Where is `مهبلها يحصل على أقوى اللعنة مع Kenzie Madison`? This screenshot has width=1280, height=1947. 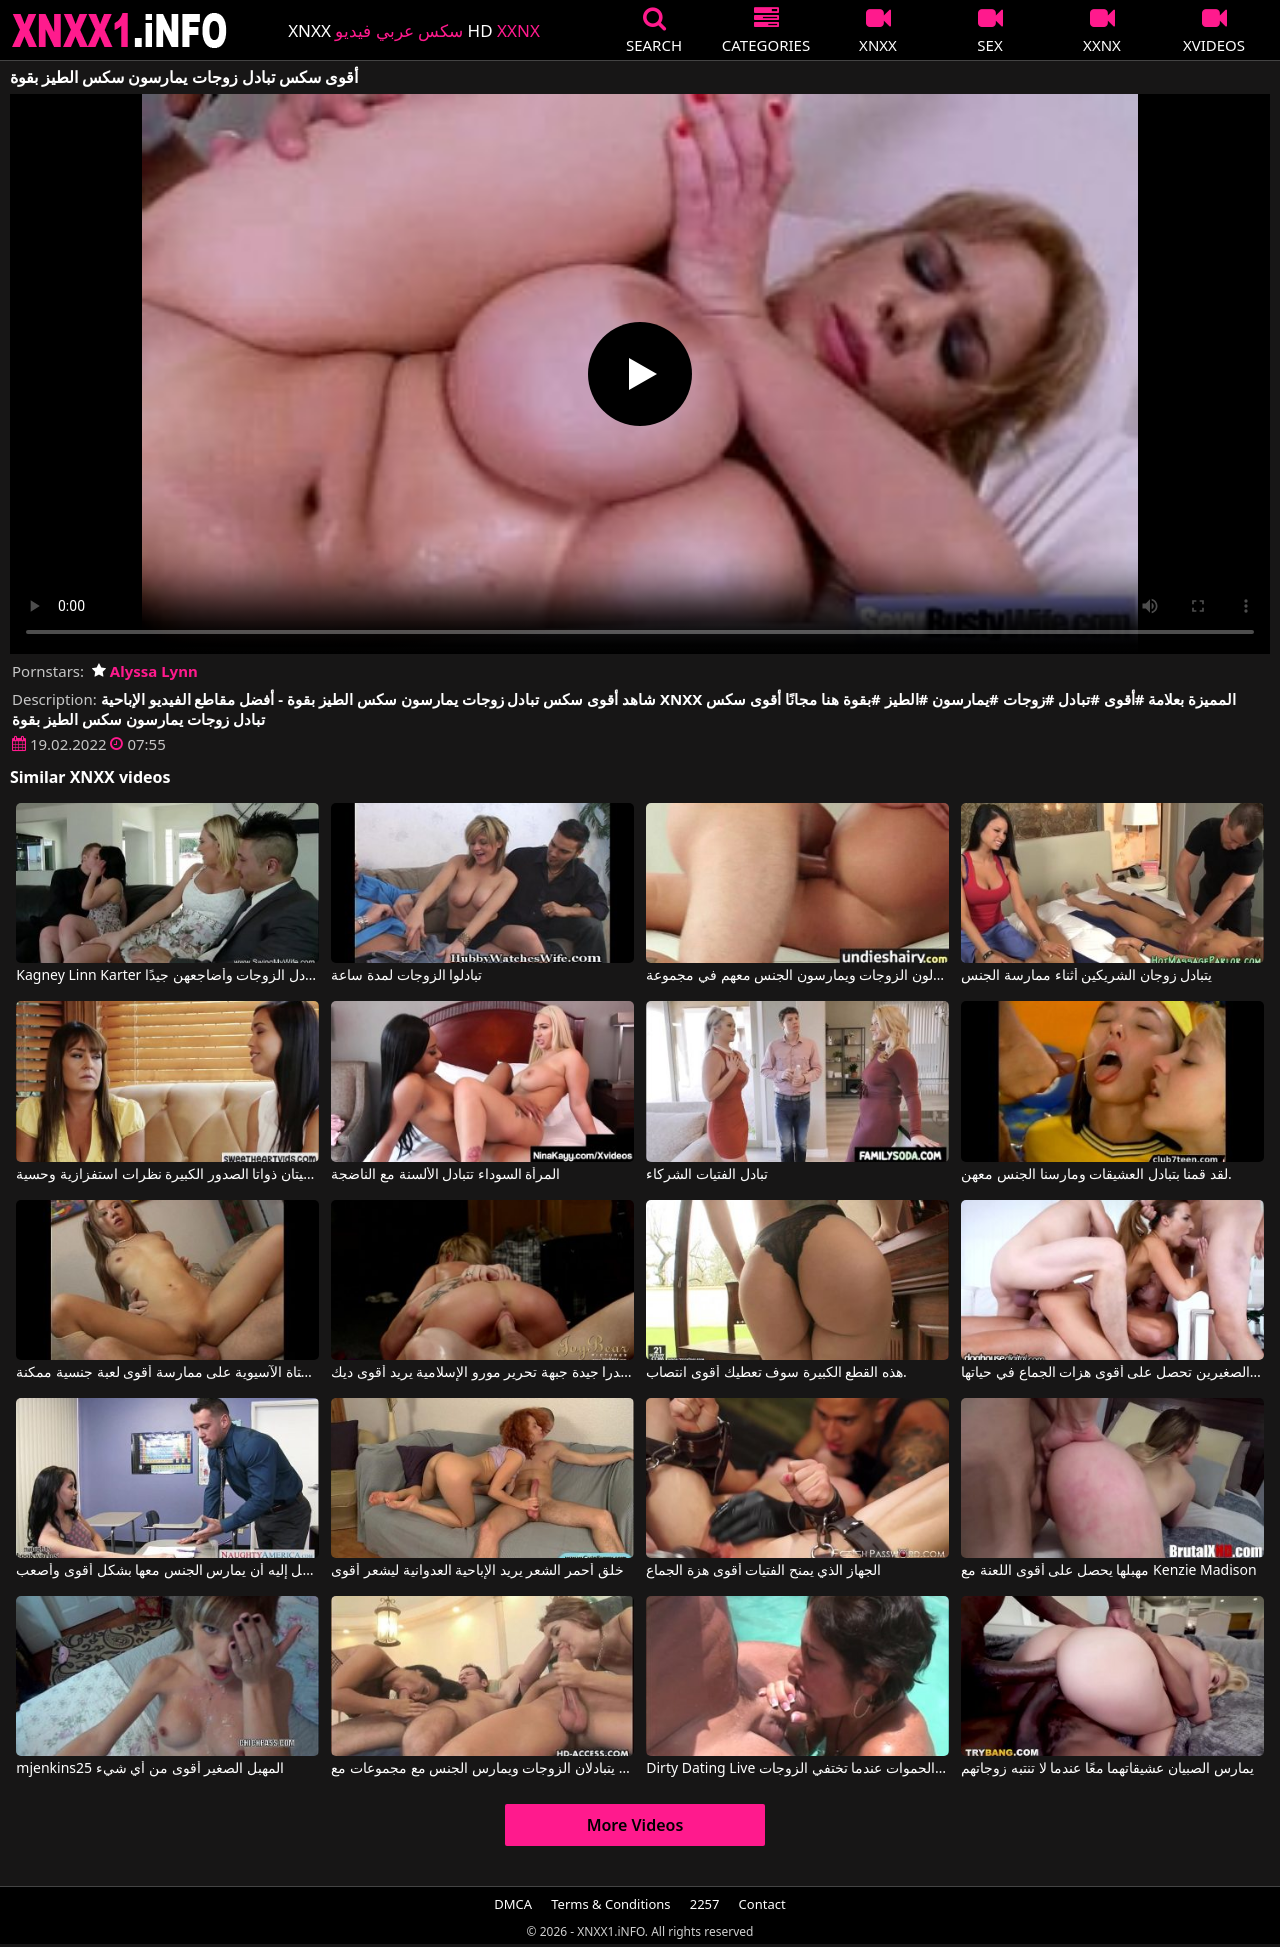
مهبلها يحصل على أقوى اللعنة مع Kenzie Madison is located at coordinates (1108, 1571).